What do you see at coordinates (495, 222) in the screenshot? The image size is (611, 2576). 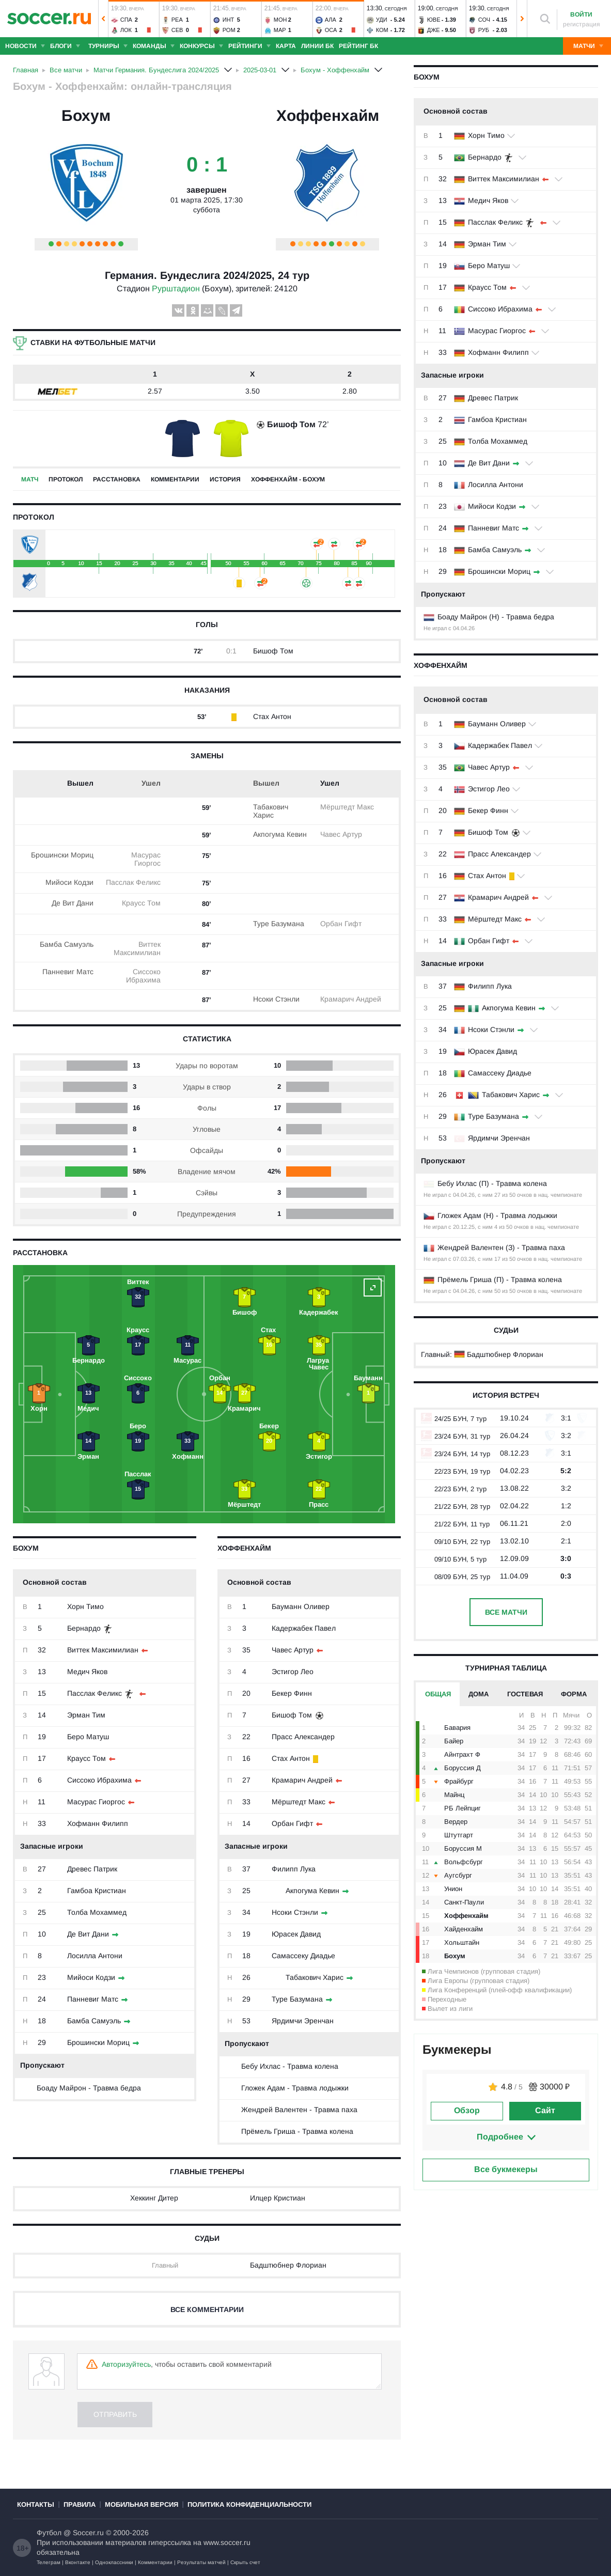 I see `Пасслак Феликс` at bounding box center [495, 222].